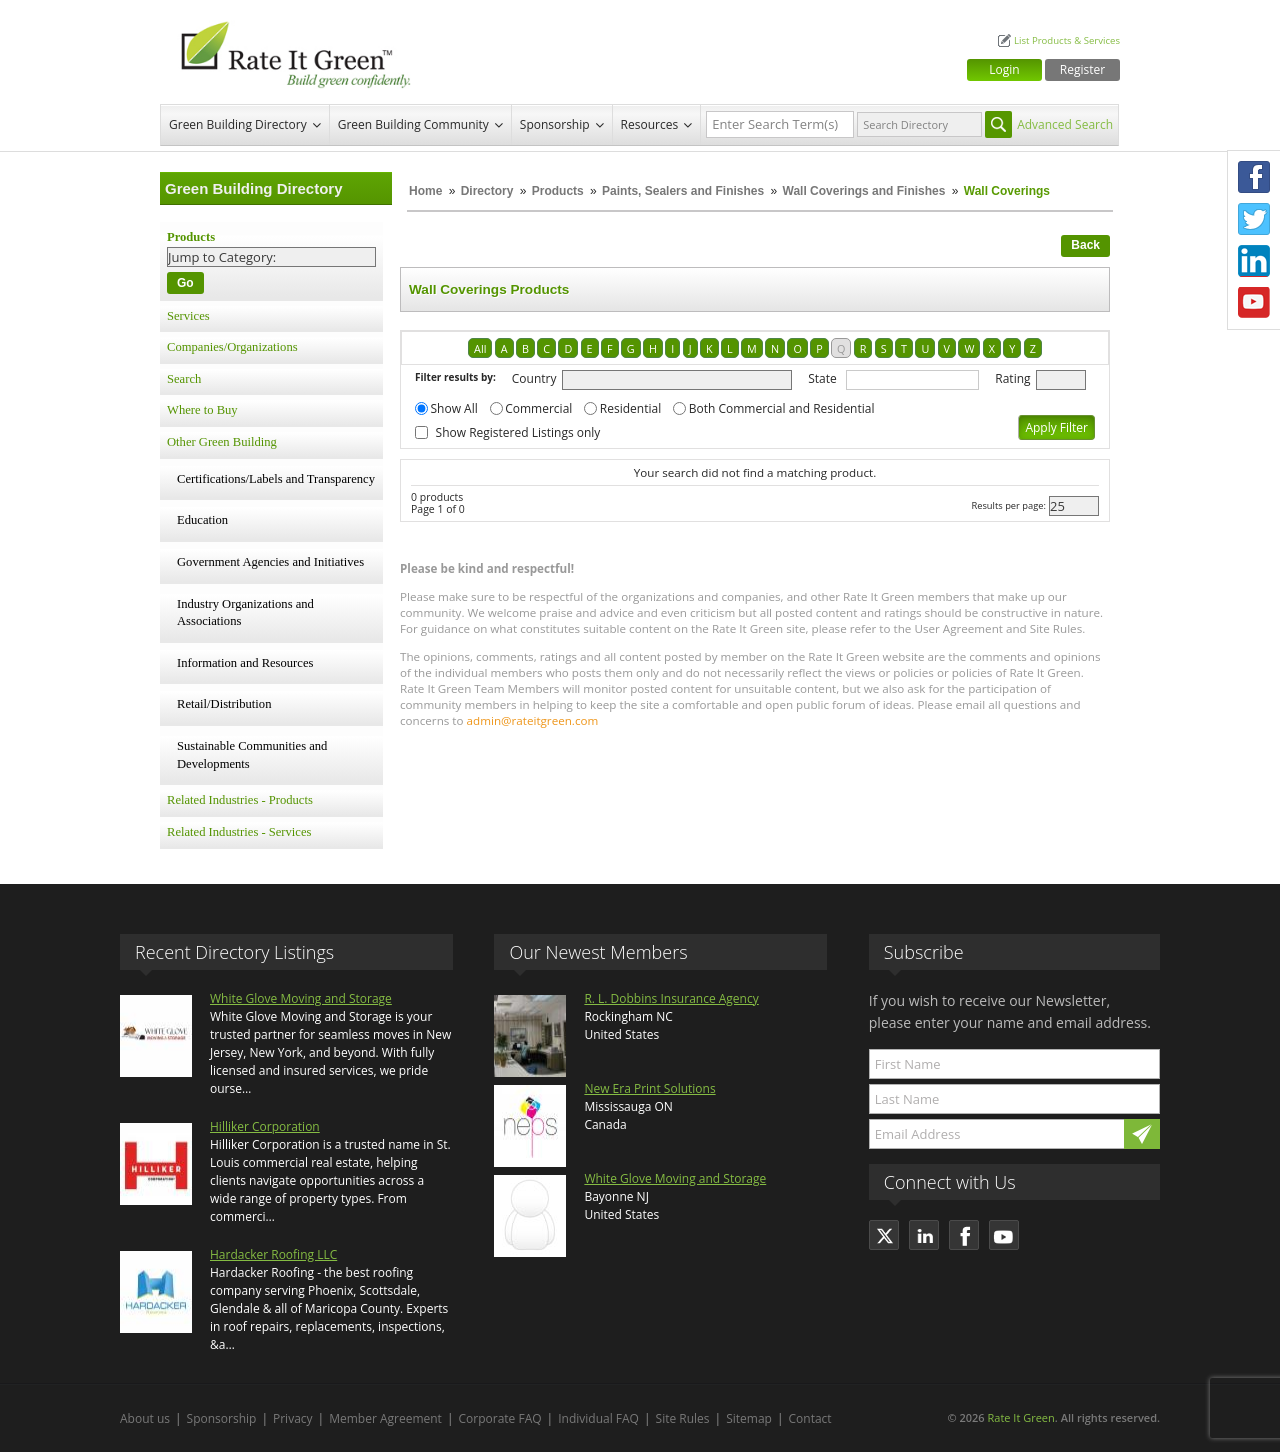  Describe the element at coordinates (245, 613) in the screenshot. I see `Industry Organizations and Associations` at that location.